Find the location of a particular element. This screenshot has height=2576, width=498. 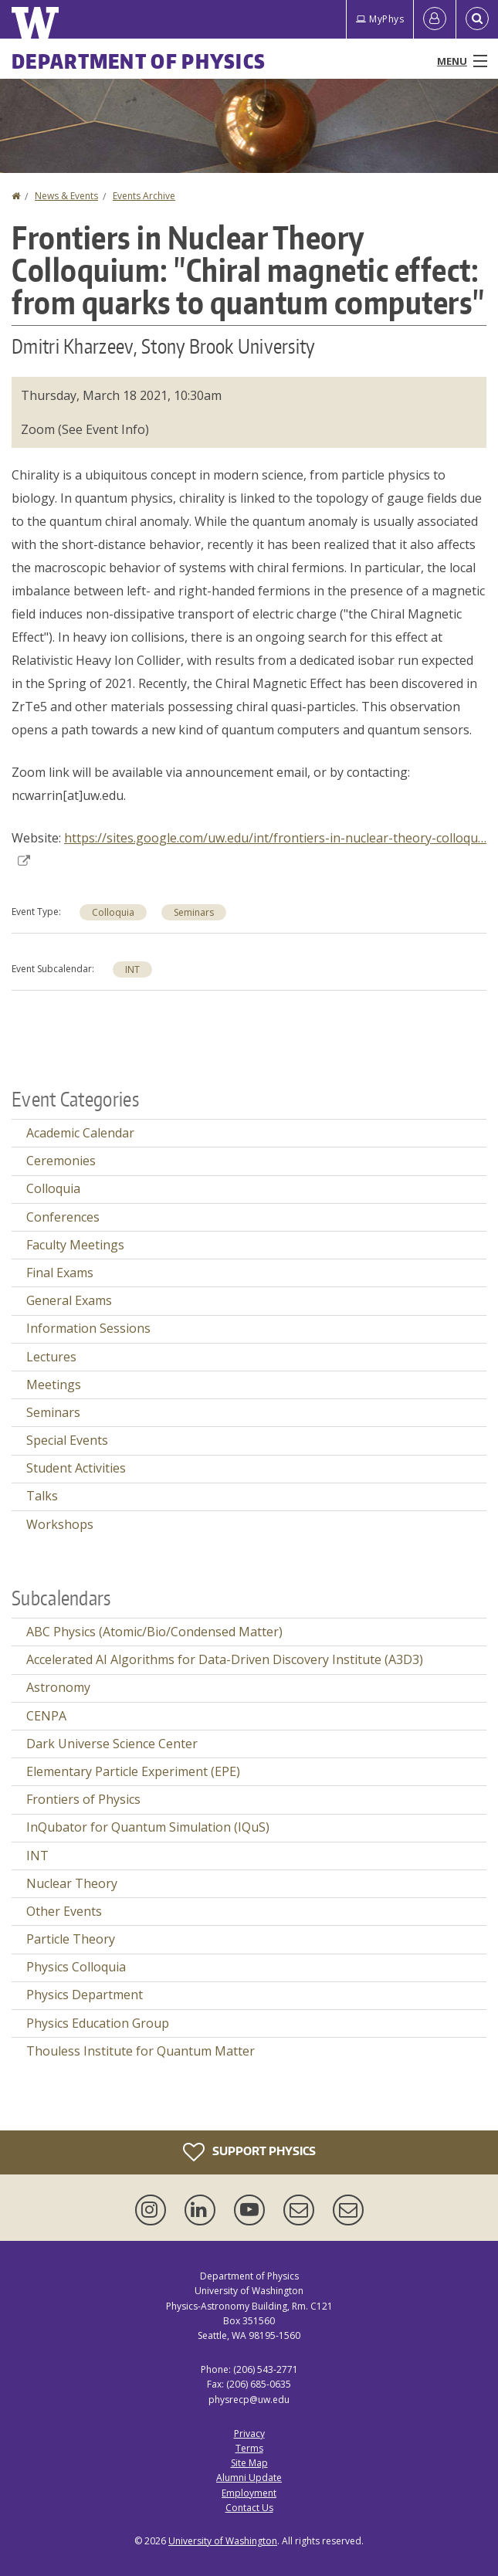

Student Activities is located at coordinates (76, 1467).